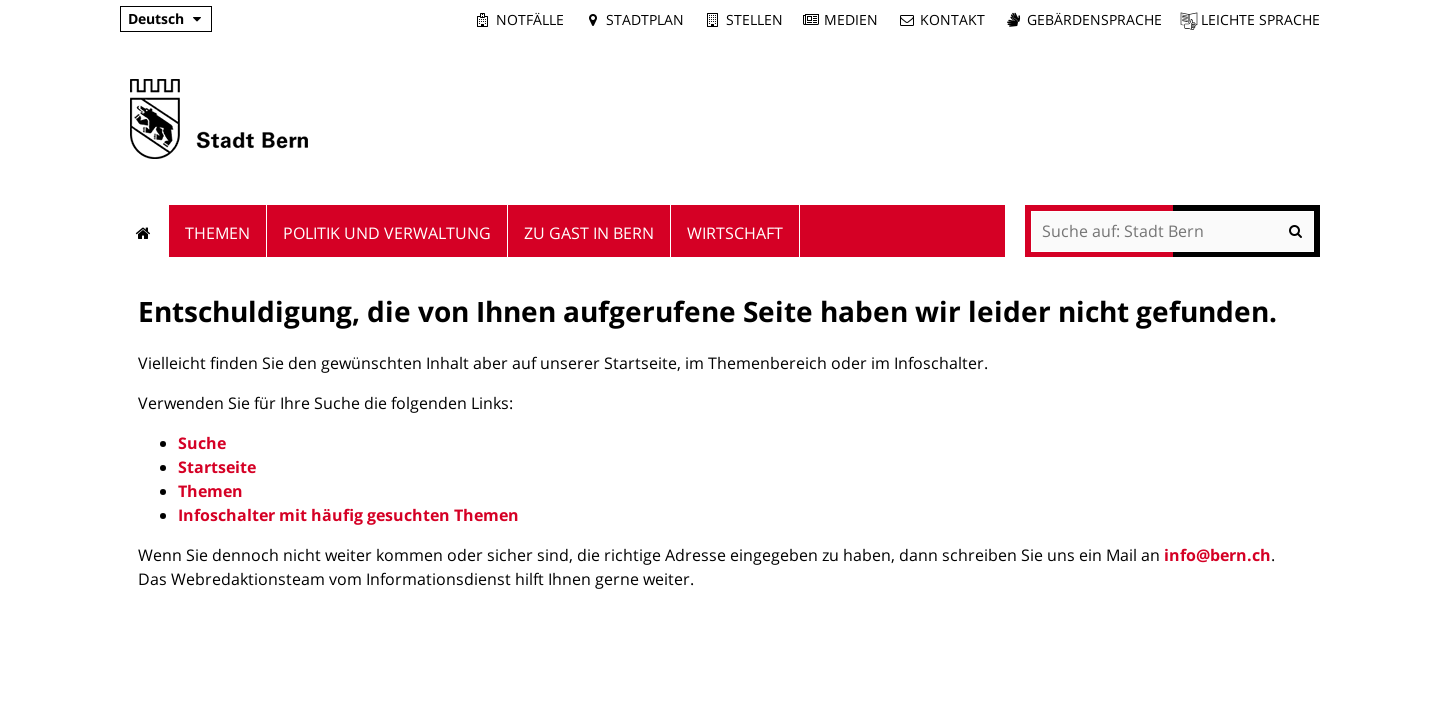 This screenshot has width=1440, height=720. I want to click on Suche, so click(202, 443).